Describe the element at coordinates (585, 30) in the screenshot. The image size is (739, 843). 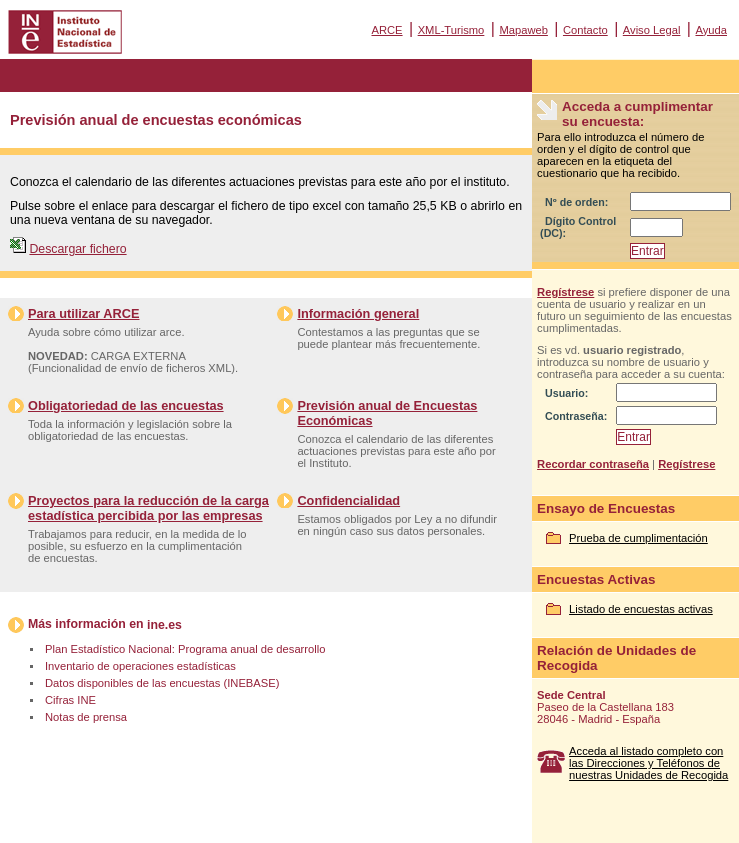
I see `Contacto` at that location.